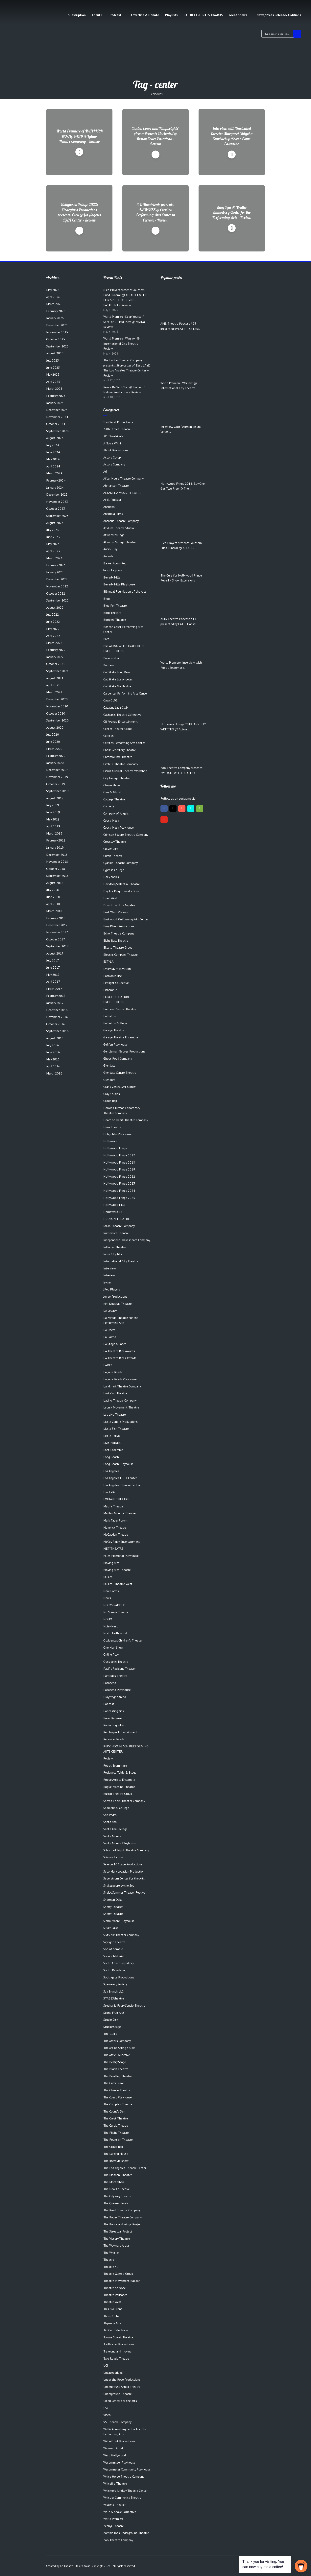 This screenshot has height=2576, width=311. What do you see at coordinates (55, 664) in the screenshot?
I see `October 2021` at bounding box center [55, 664].